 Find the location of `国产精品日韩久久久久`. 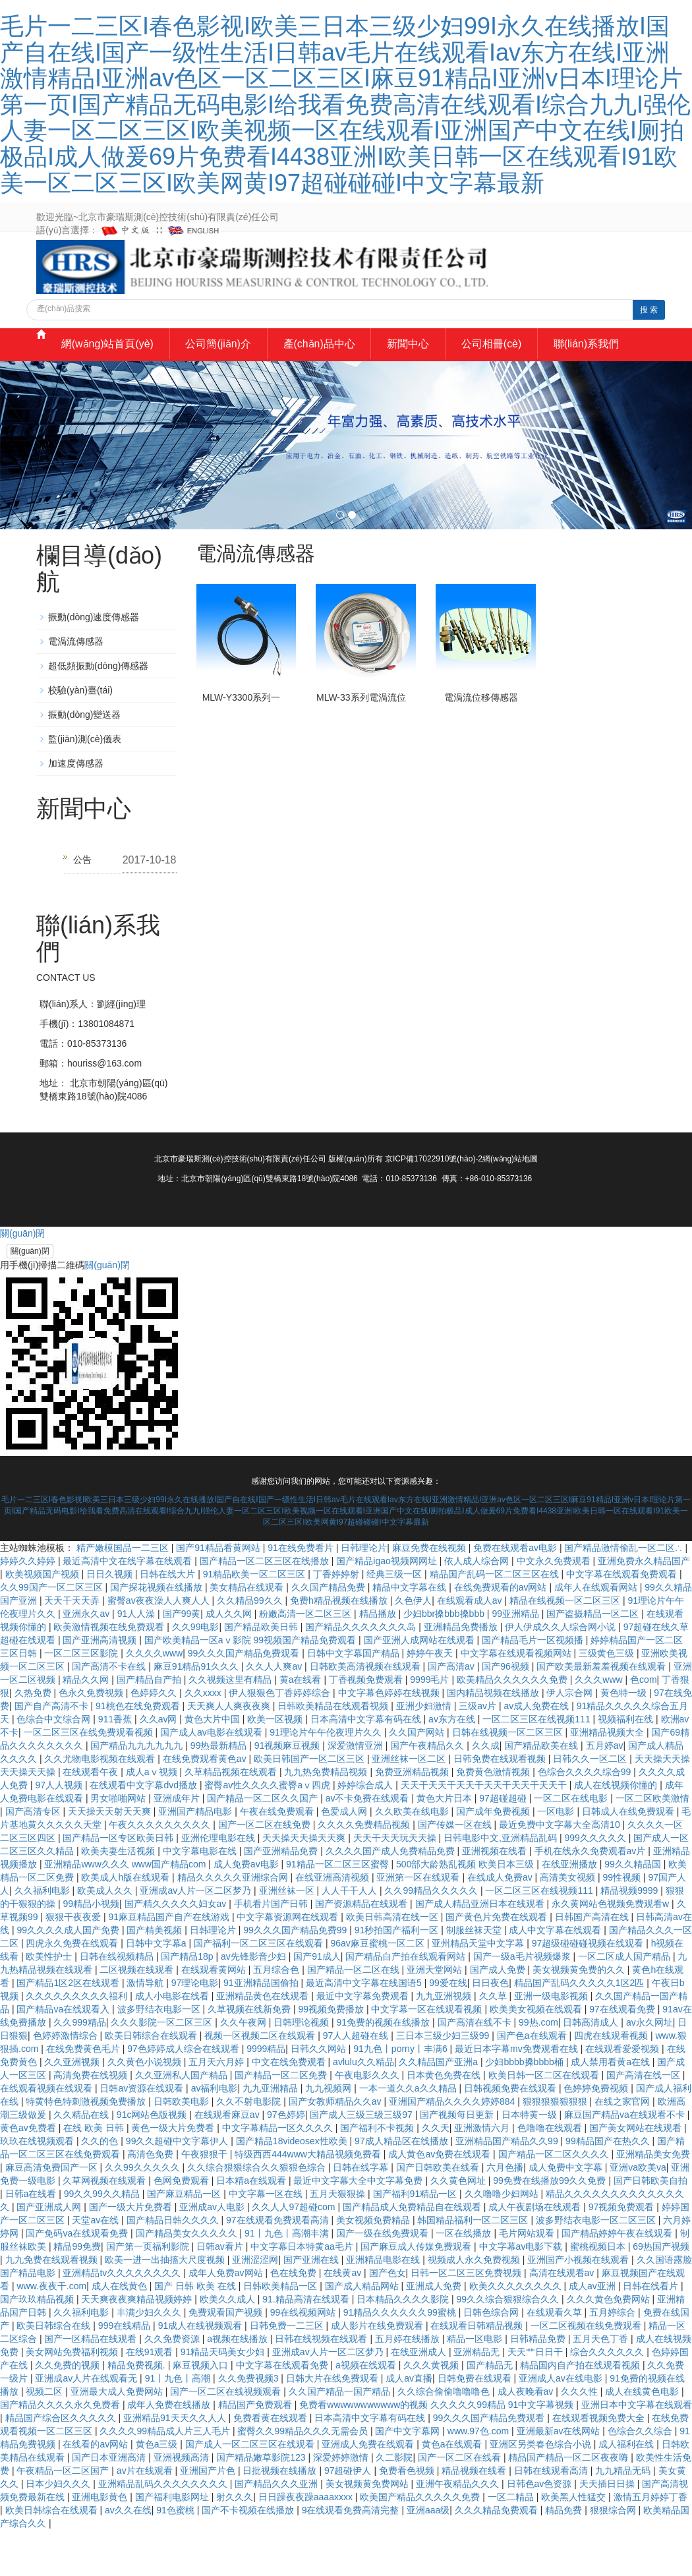

国产精品日韩久久久久 is located at coordinates (174, 2266).